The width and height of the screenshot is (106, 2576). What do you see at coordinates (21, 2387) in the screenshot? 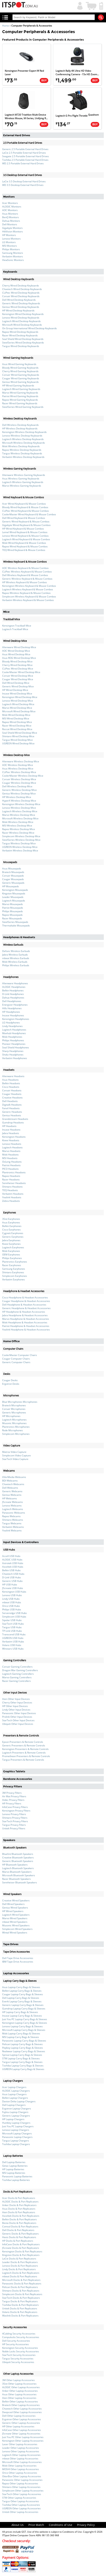
I see `ALOGIC Other Laptop Accessories` at bounding box center [21, 2387].